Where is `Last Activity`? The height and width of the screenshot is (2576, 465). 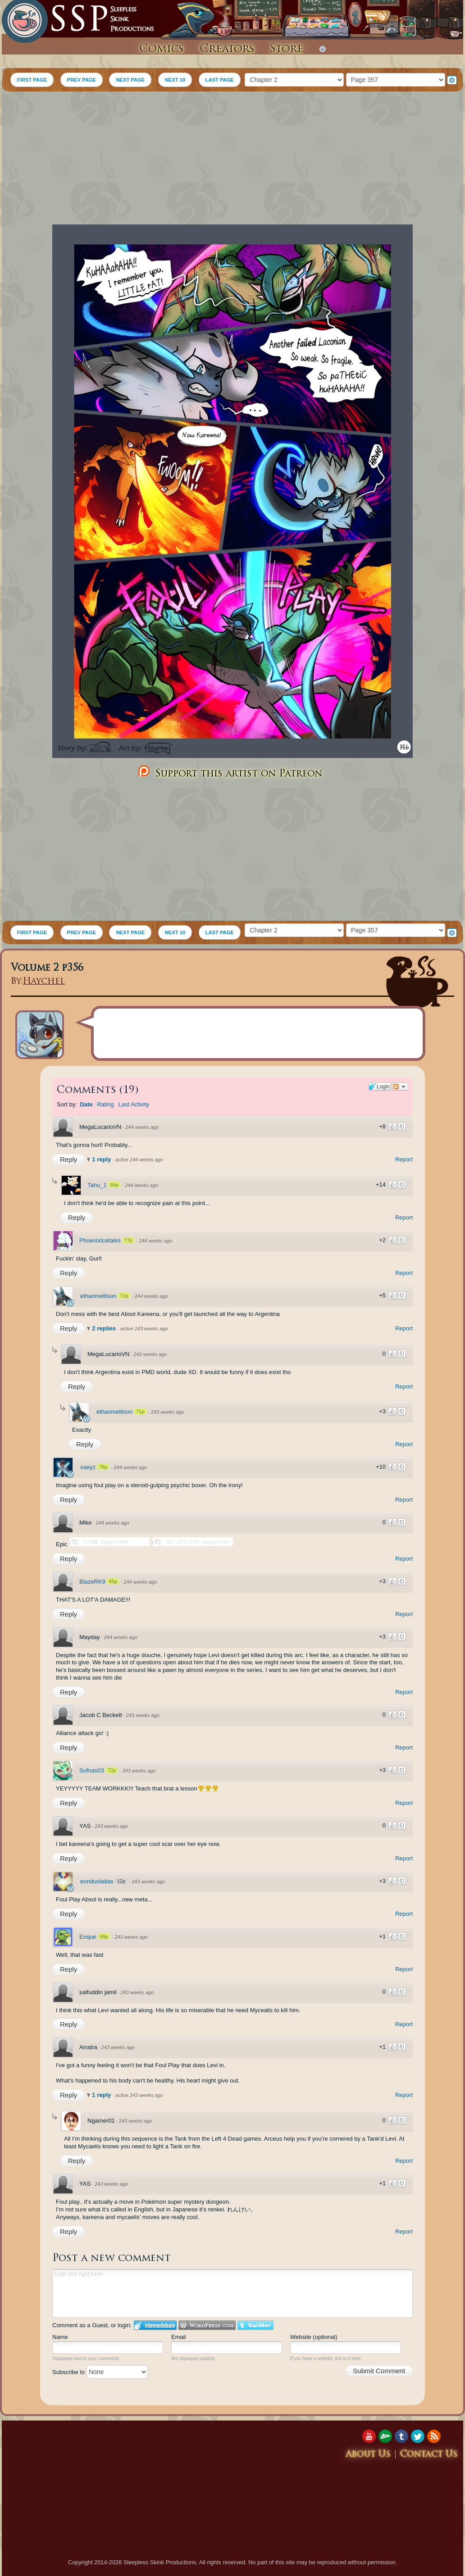
Last Activity is located at coordinates (133, 1104).